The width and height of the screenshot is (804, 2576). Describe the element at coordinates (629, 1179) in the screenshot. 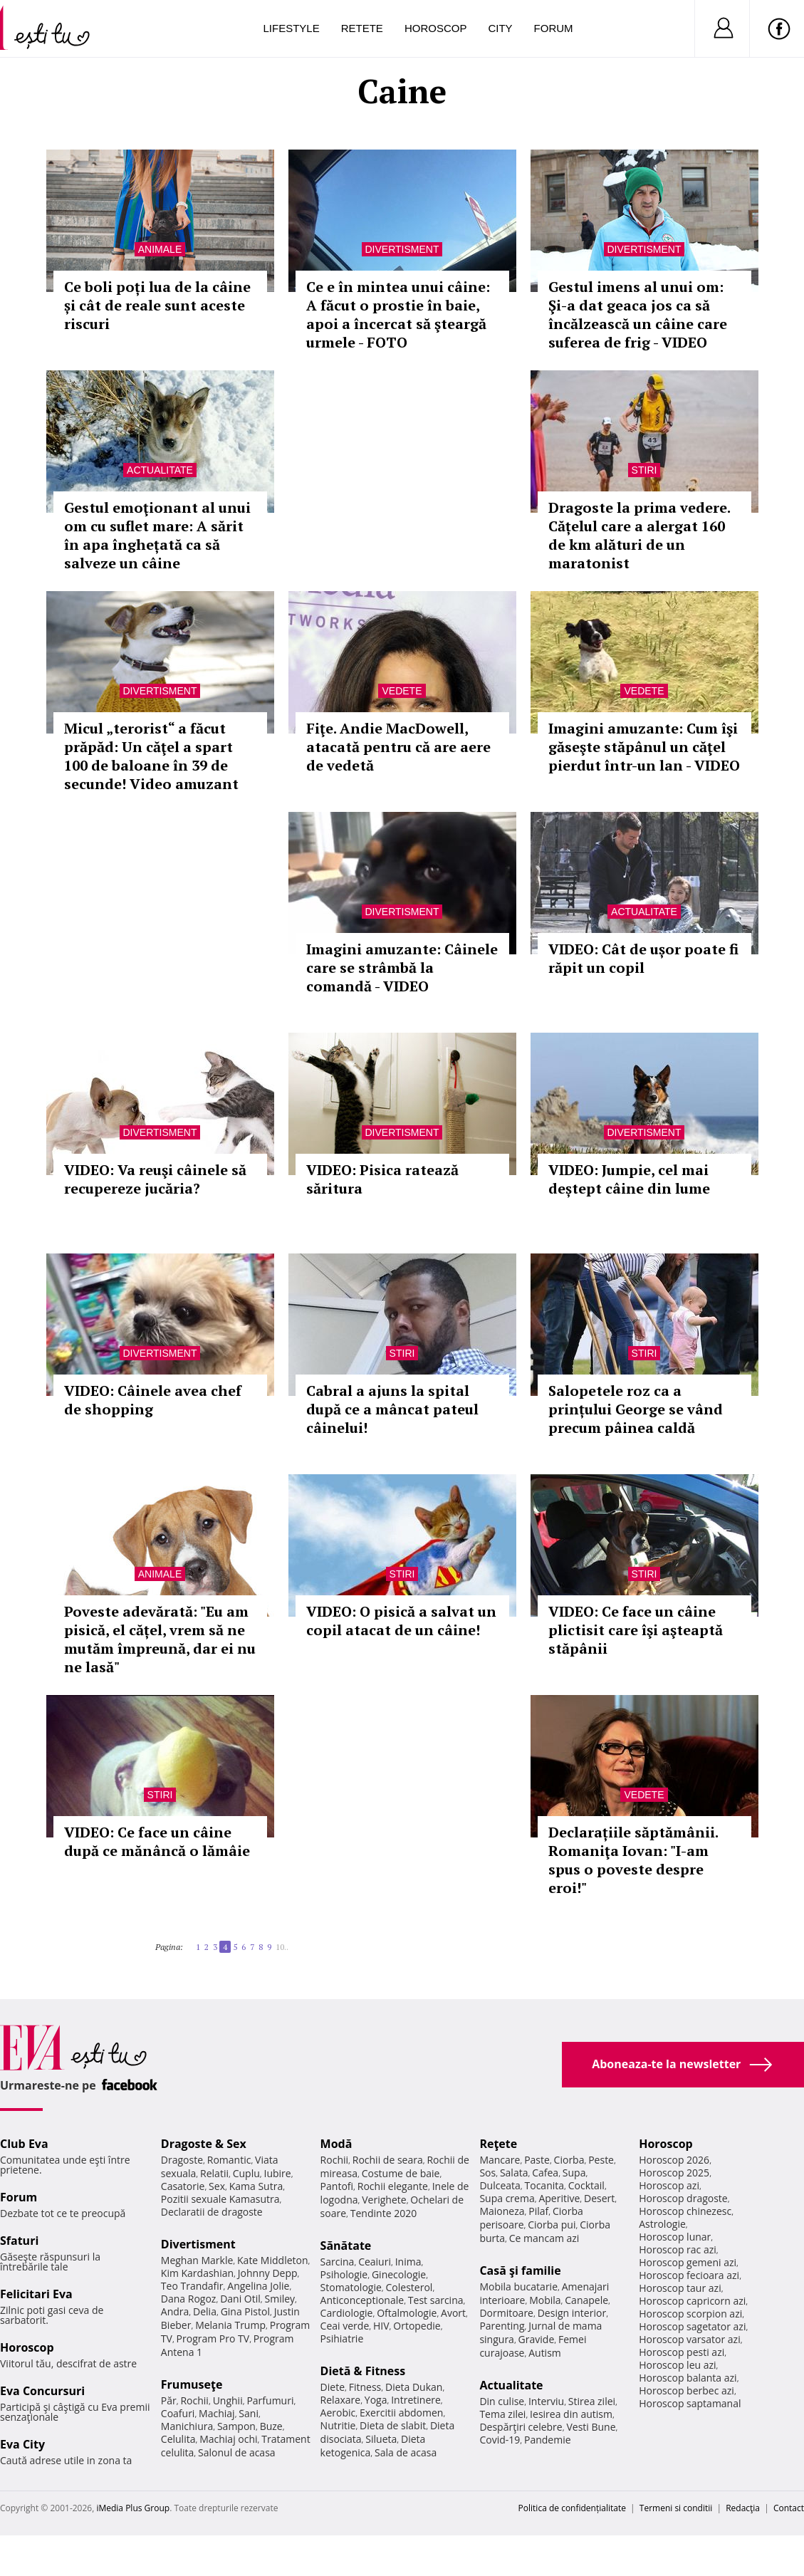

I see `VIDEO: Jumpie, cel mai deștept câine din lume` at that location.